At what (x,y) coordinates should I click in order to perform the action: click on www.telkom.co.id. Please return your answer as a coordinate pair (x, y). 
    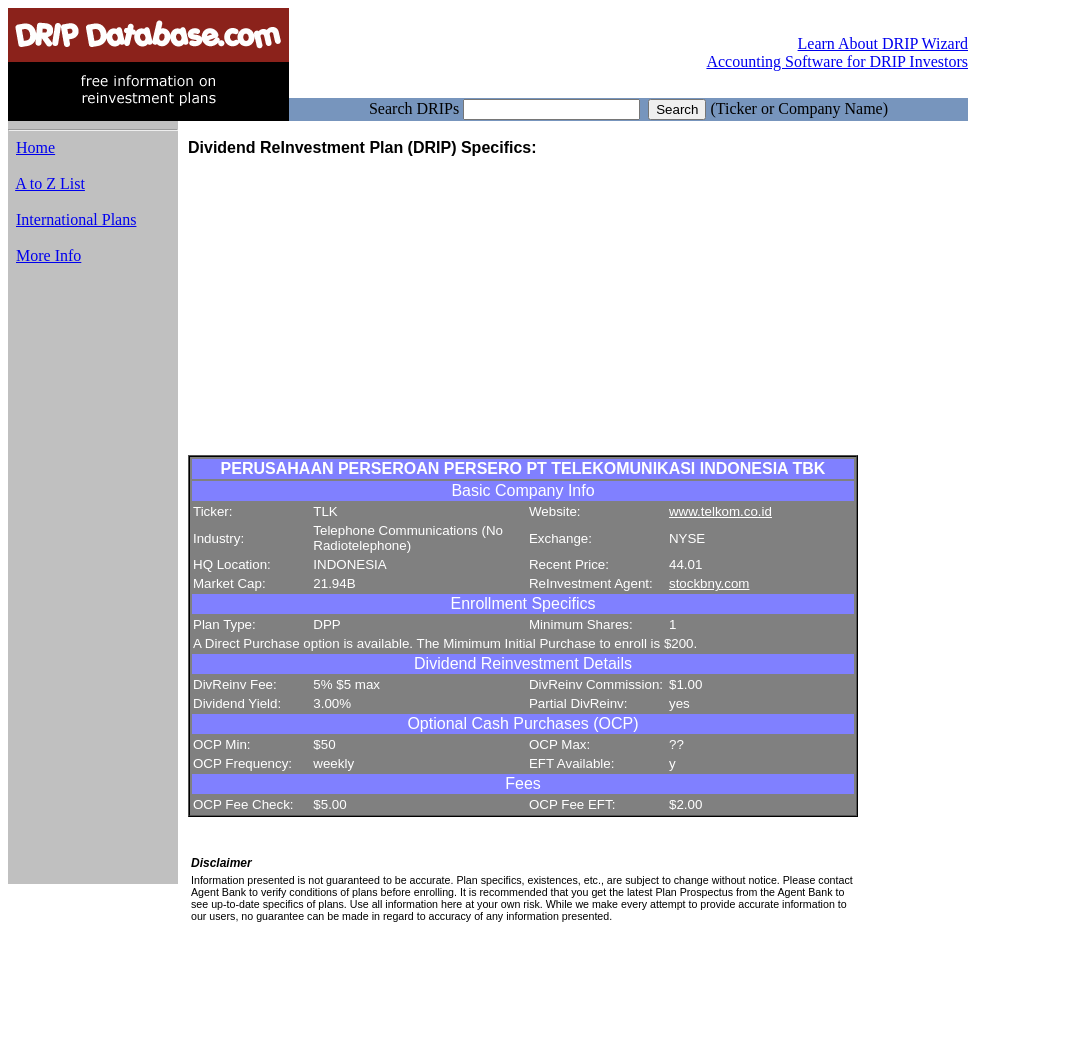
    Looking at the image, I should click on (720, 511).